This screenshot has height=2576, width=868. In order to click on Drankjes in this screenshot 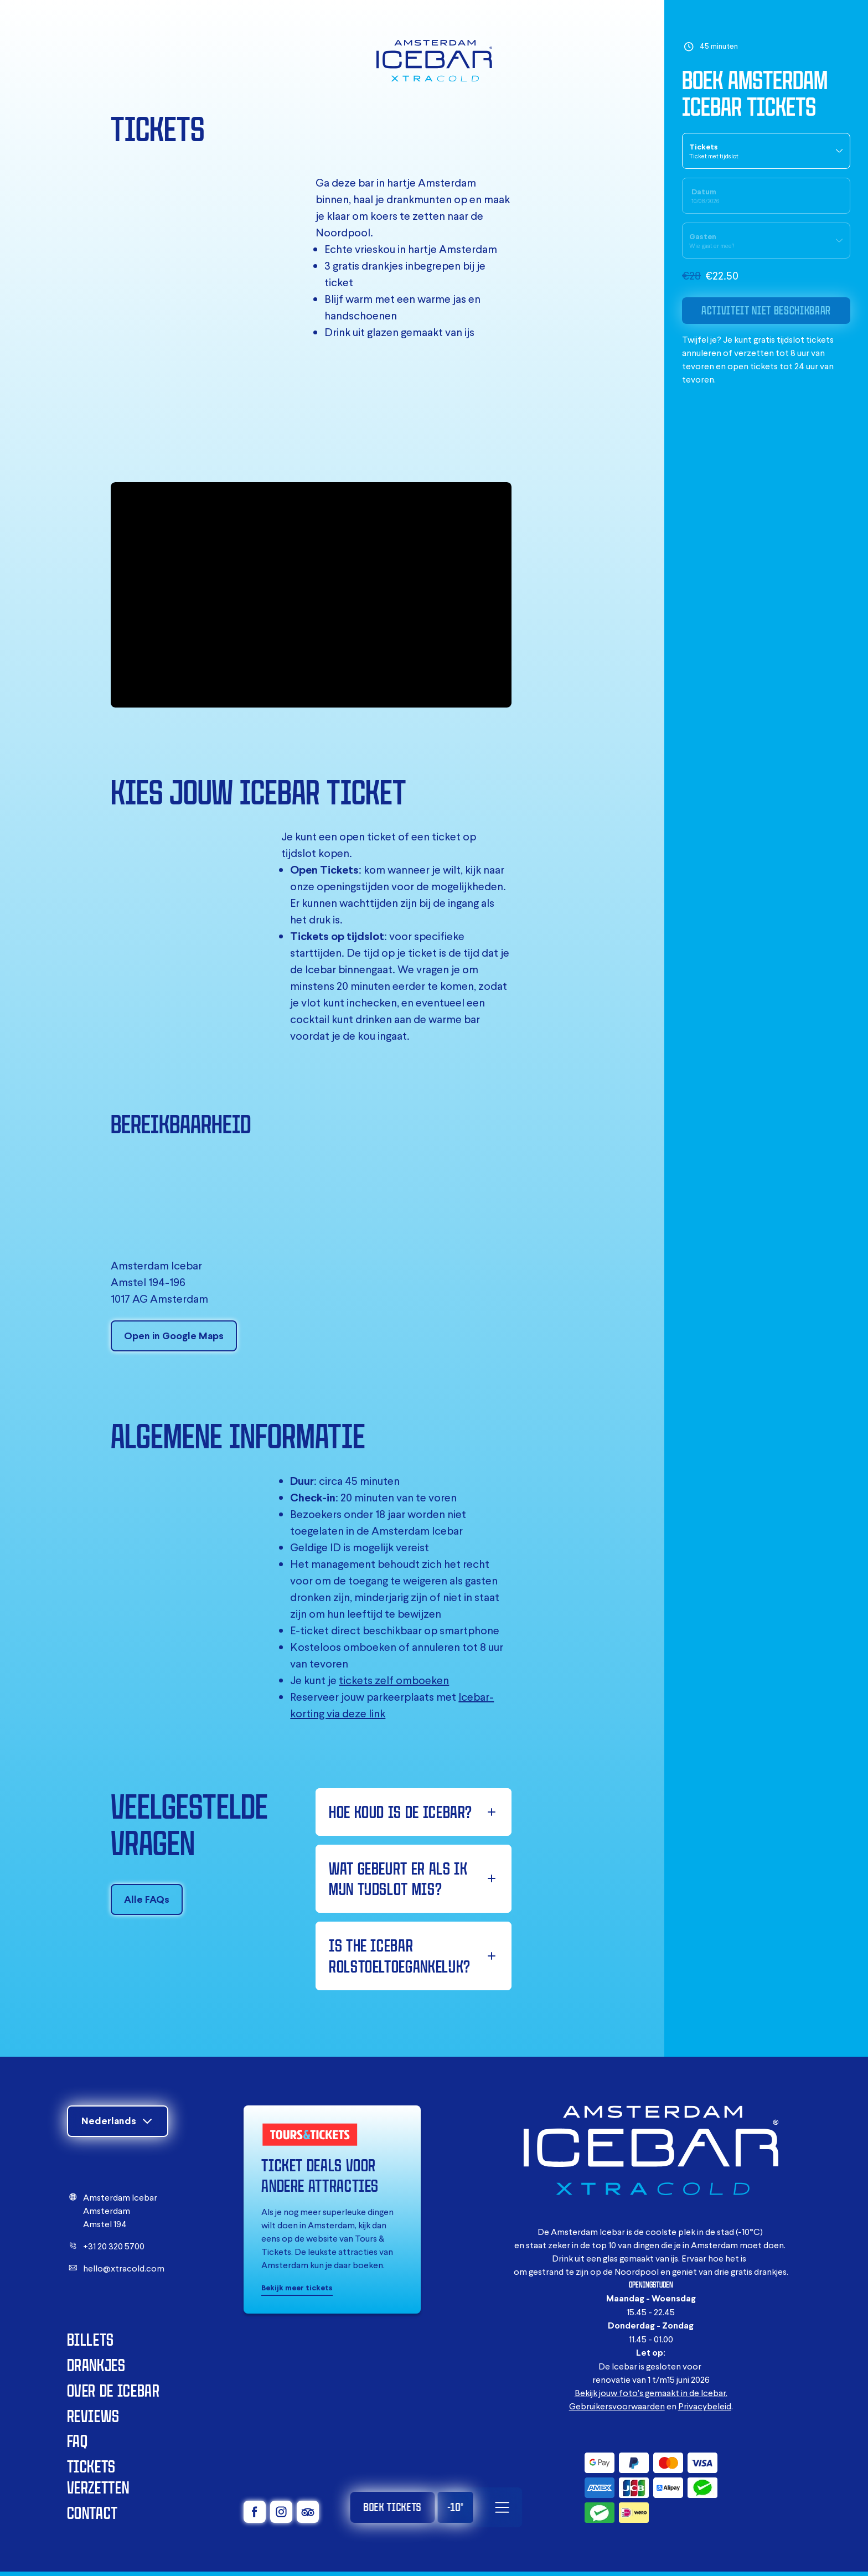, I will do `click(96, 2365)`.